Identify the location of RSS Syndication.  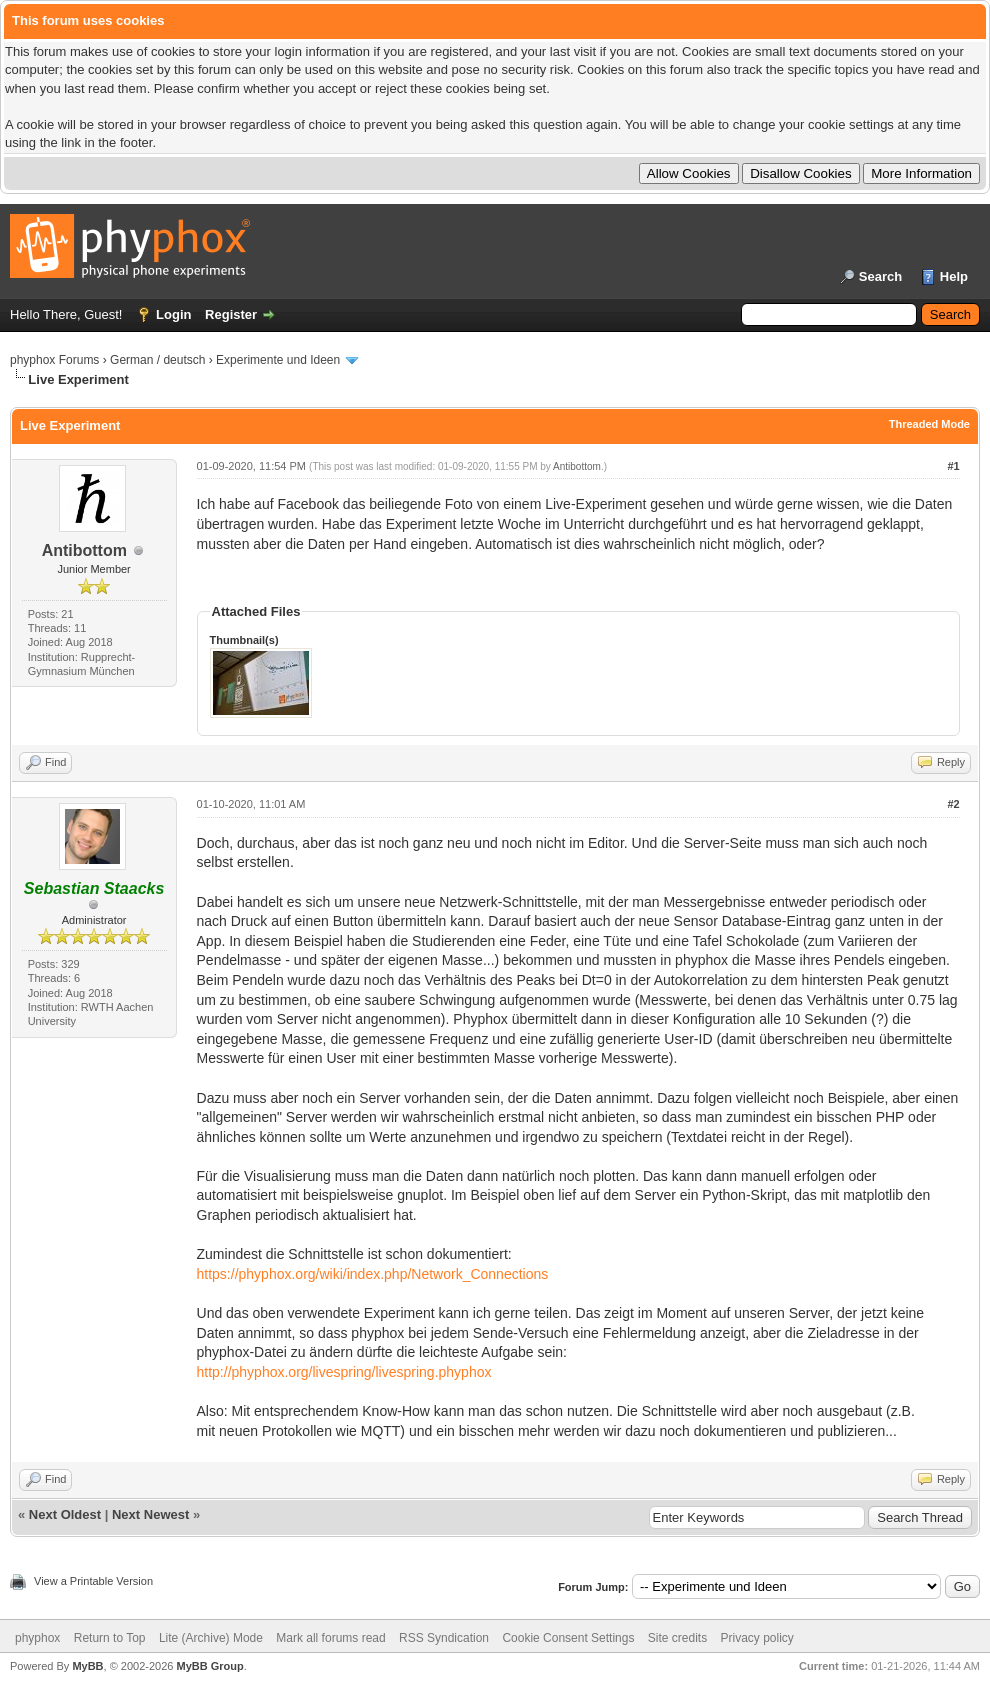
(444, 1638).